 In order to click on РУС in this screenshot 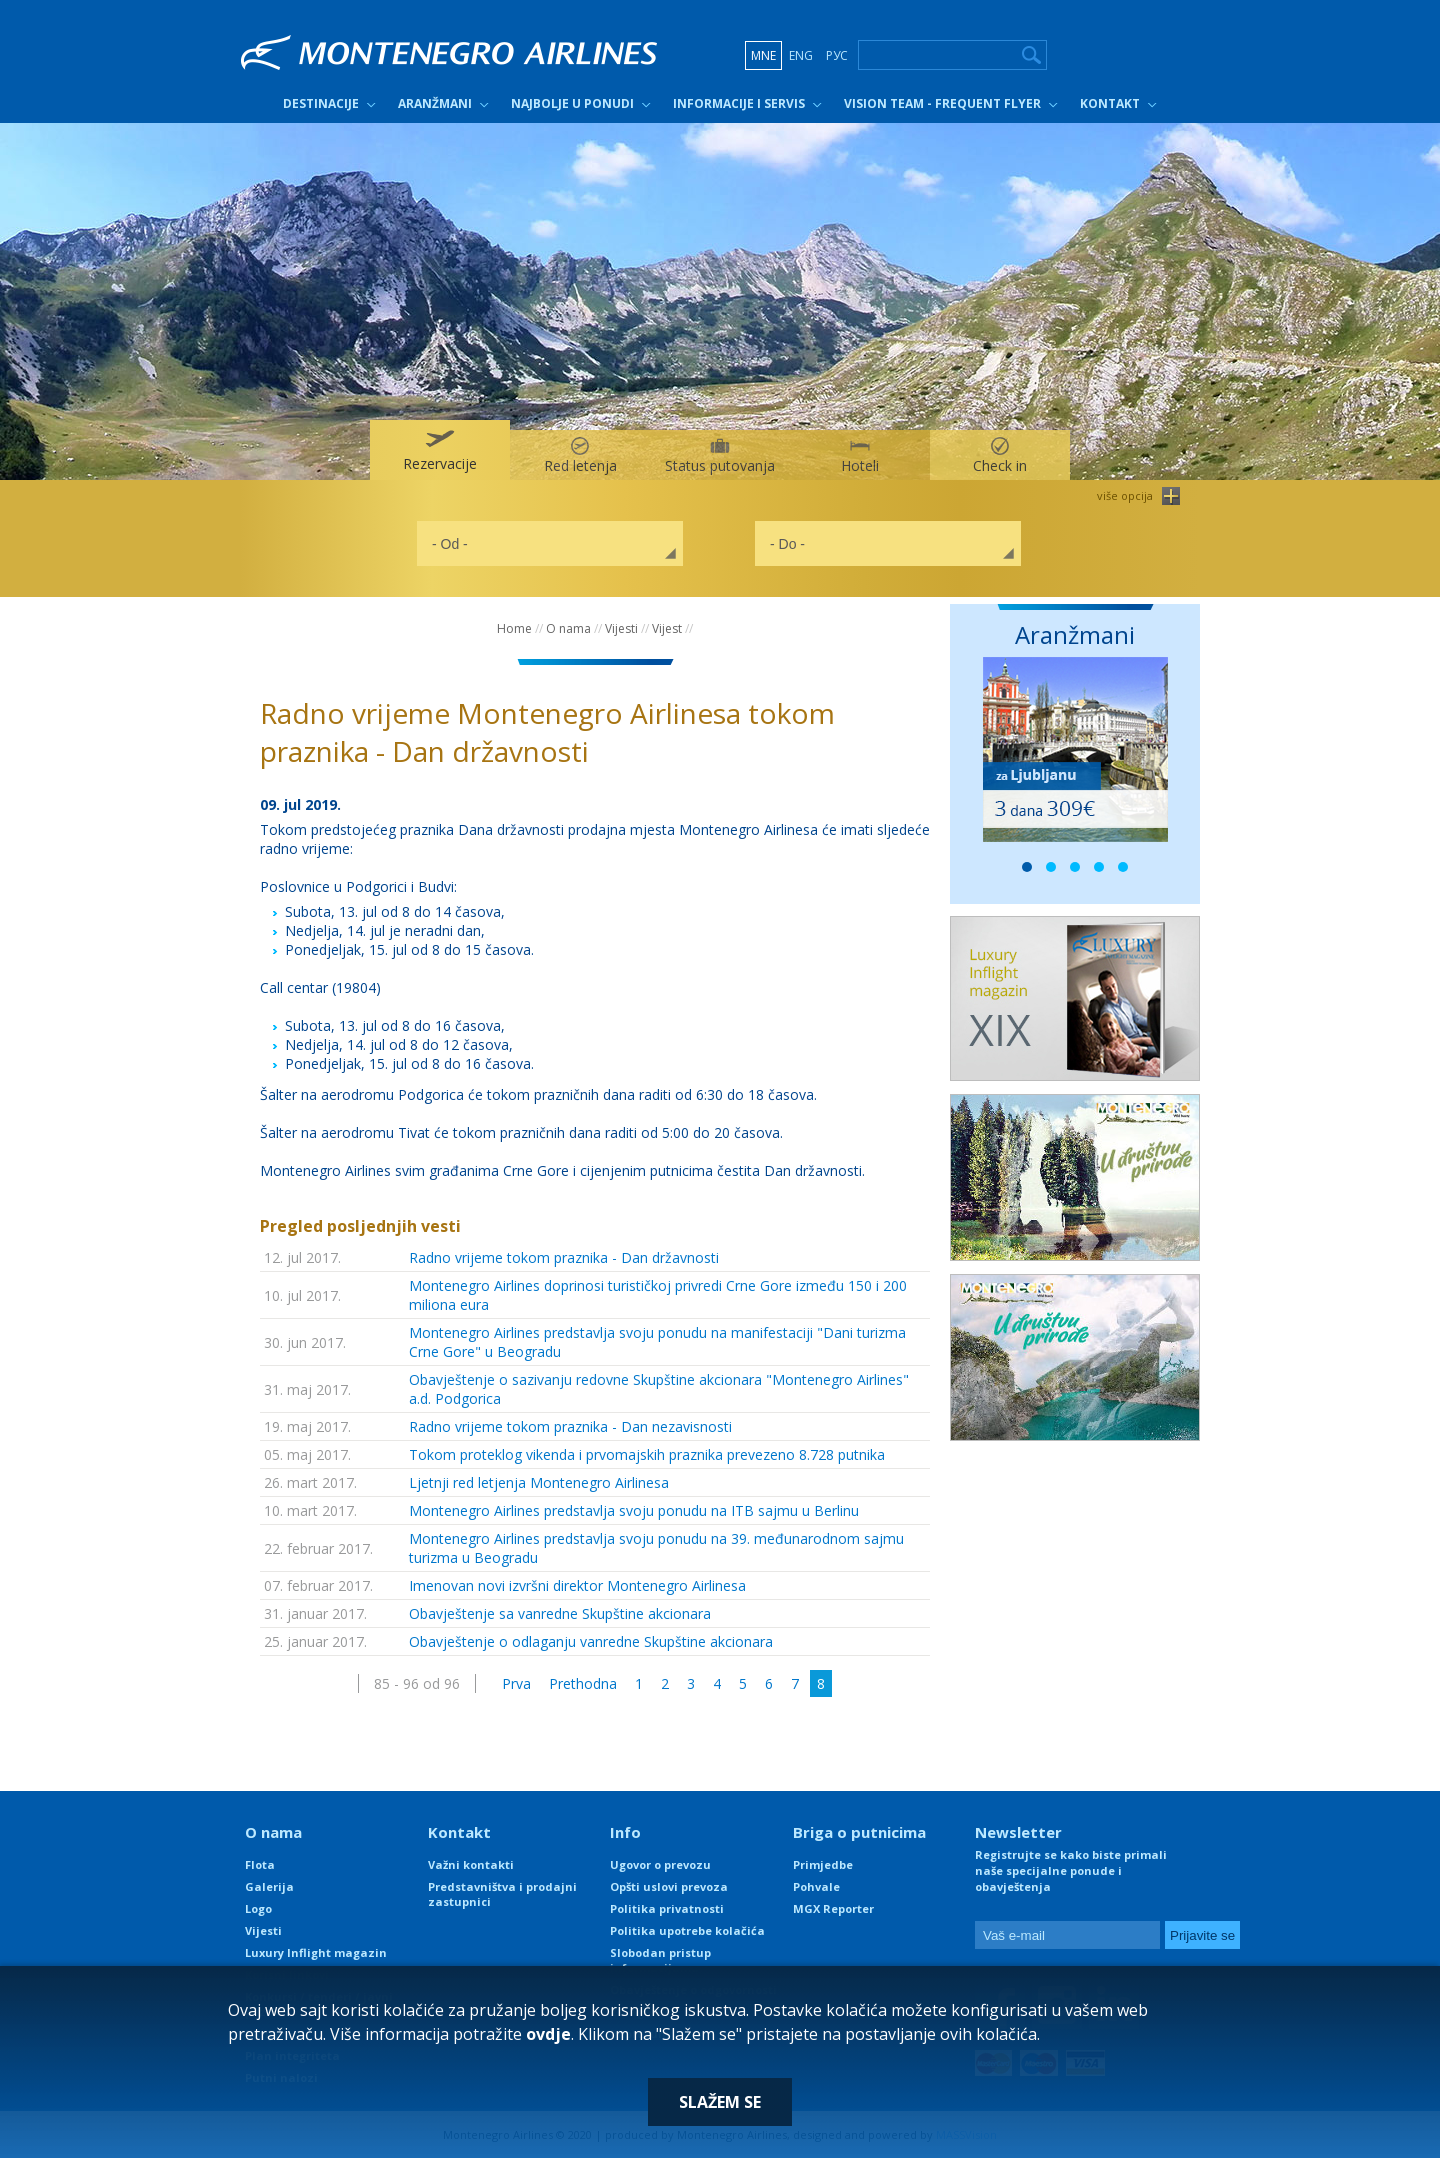, I will do `click(837, 55)`.